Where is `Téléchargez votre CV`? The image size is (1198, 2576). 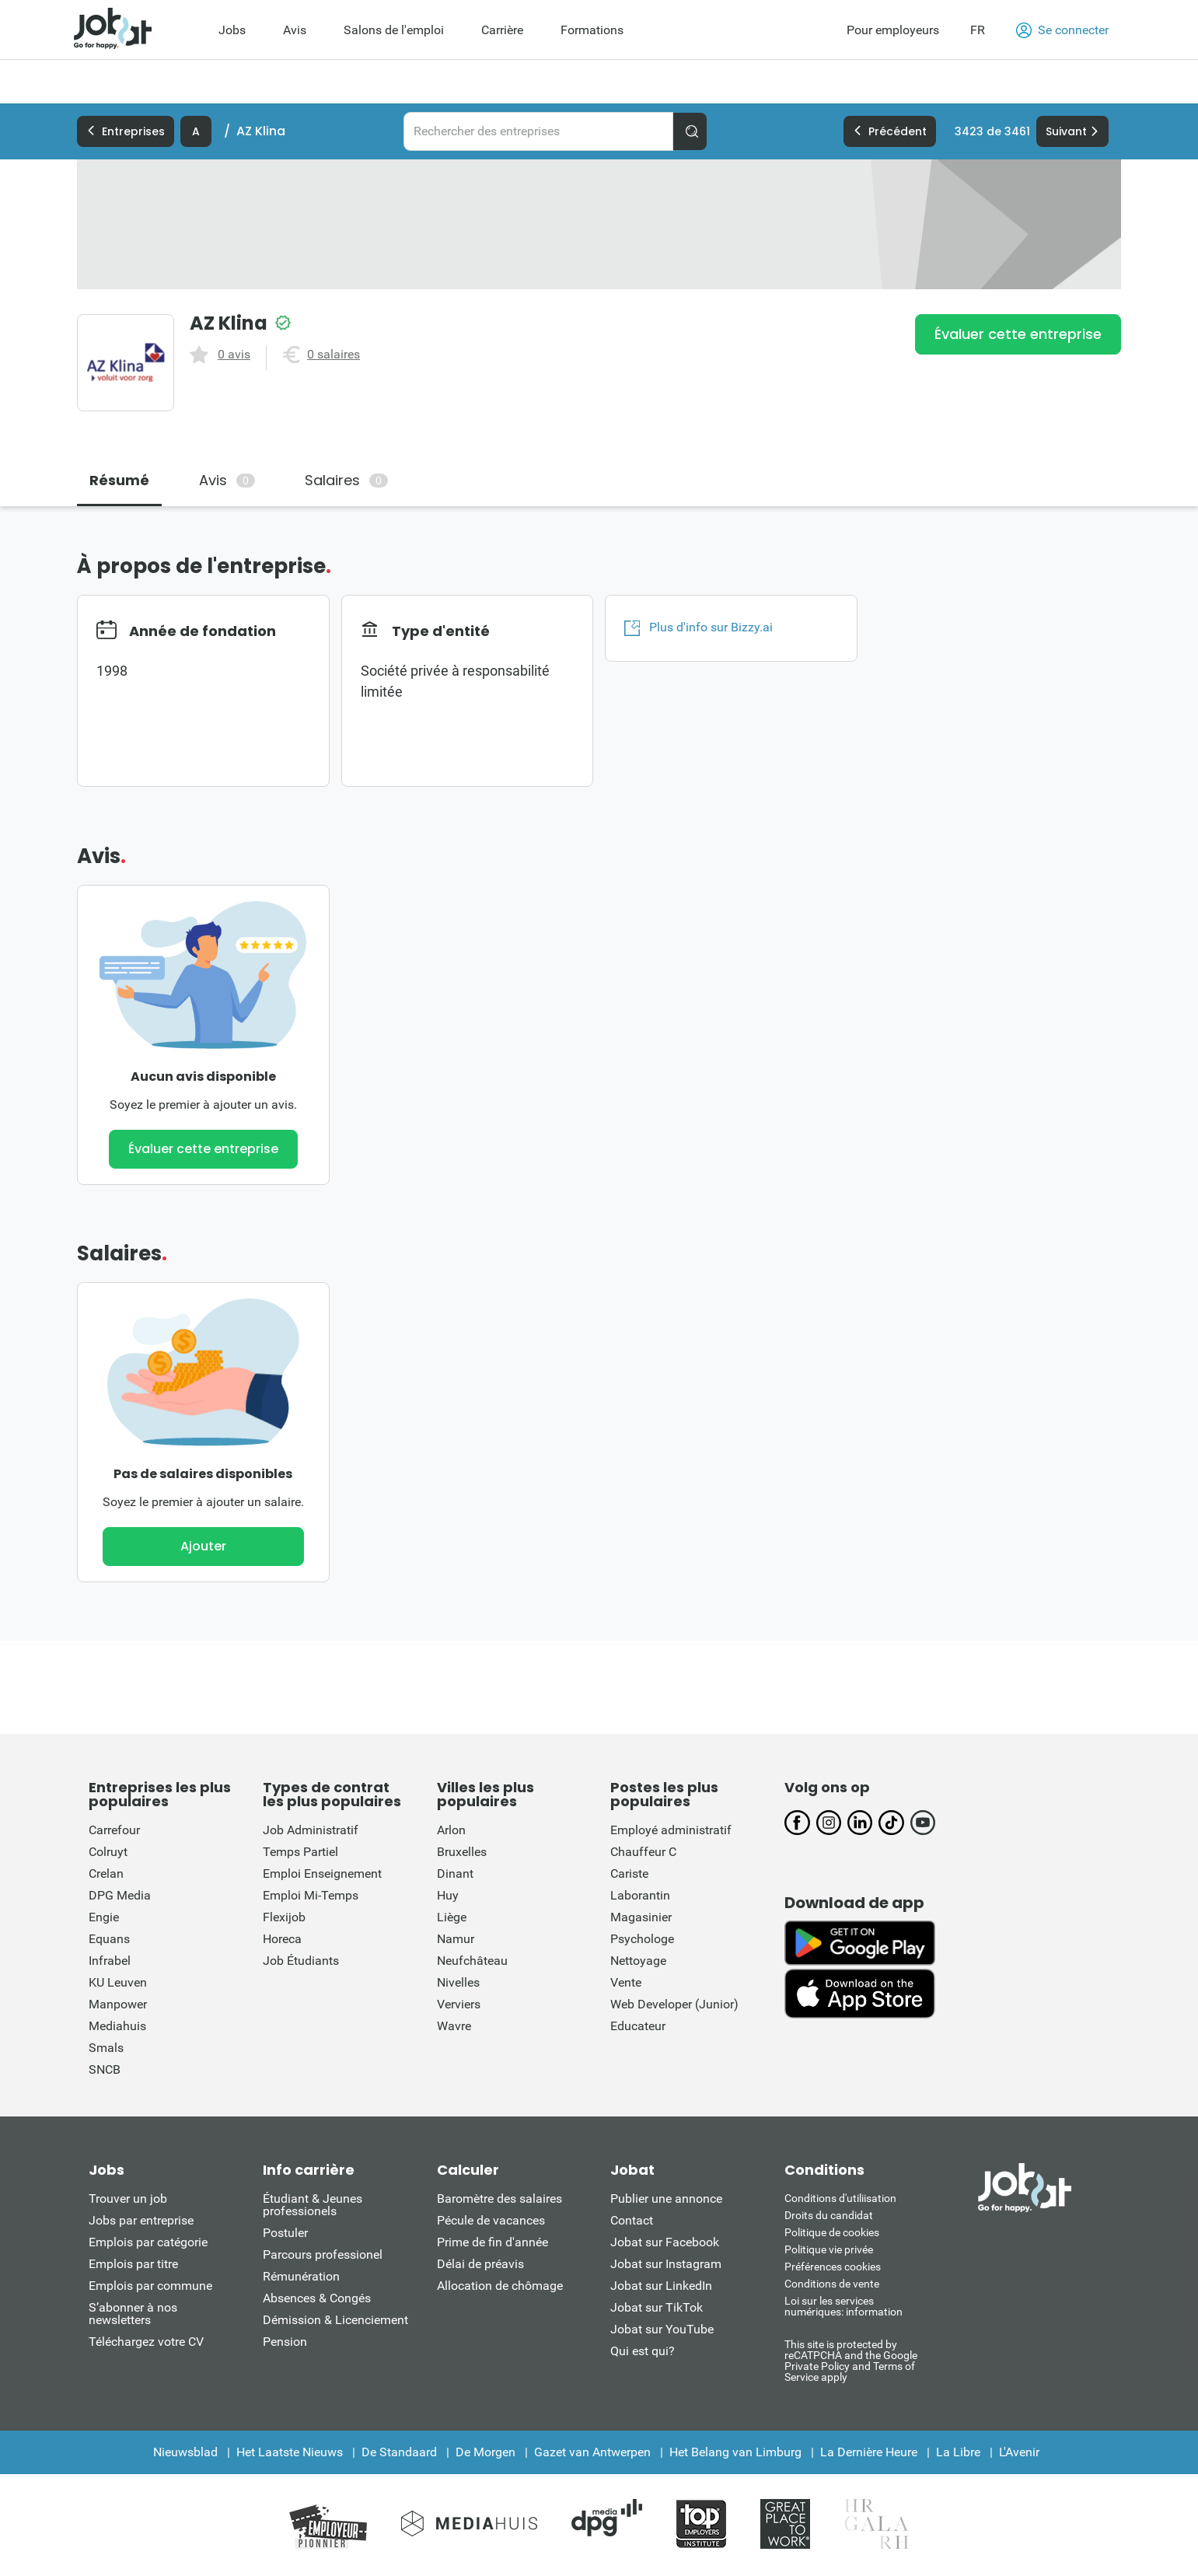 Téléchargez votre CV is located at coordinates (146, 2341).